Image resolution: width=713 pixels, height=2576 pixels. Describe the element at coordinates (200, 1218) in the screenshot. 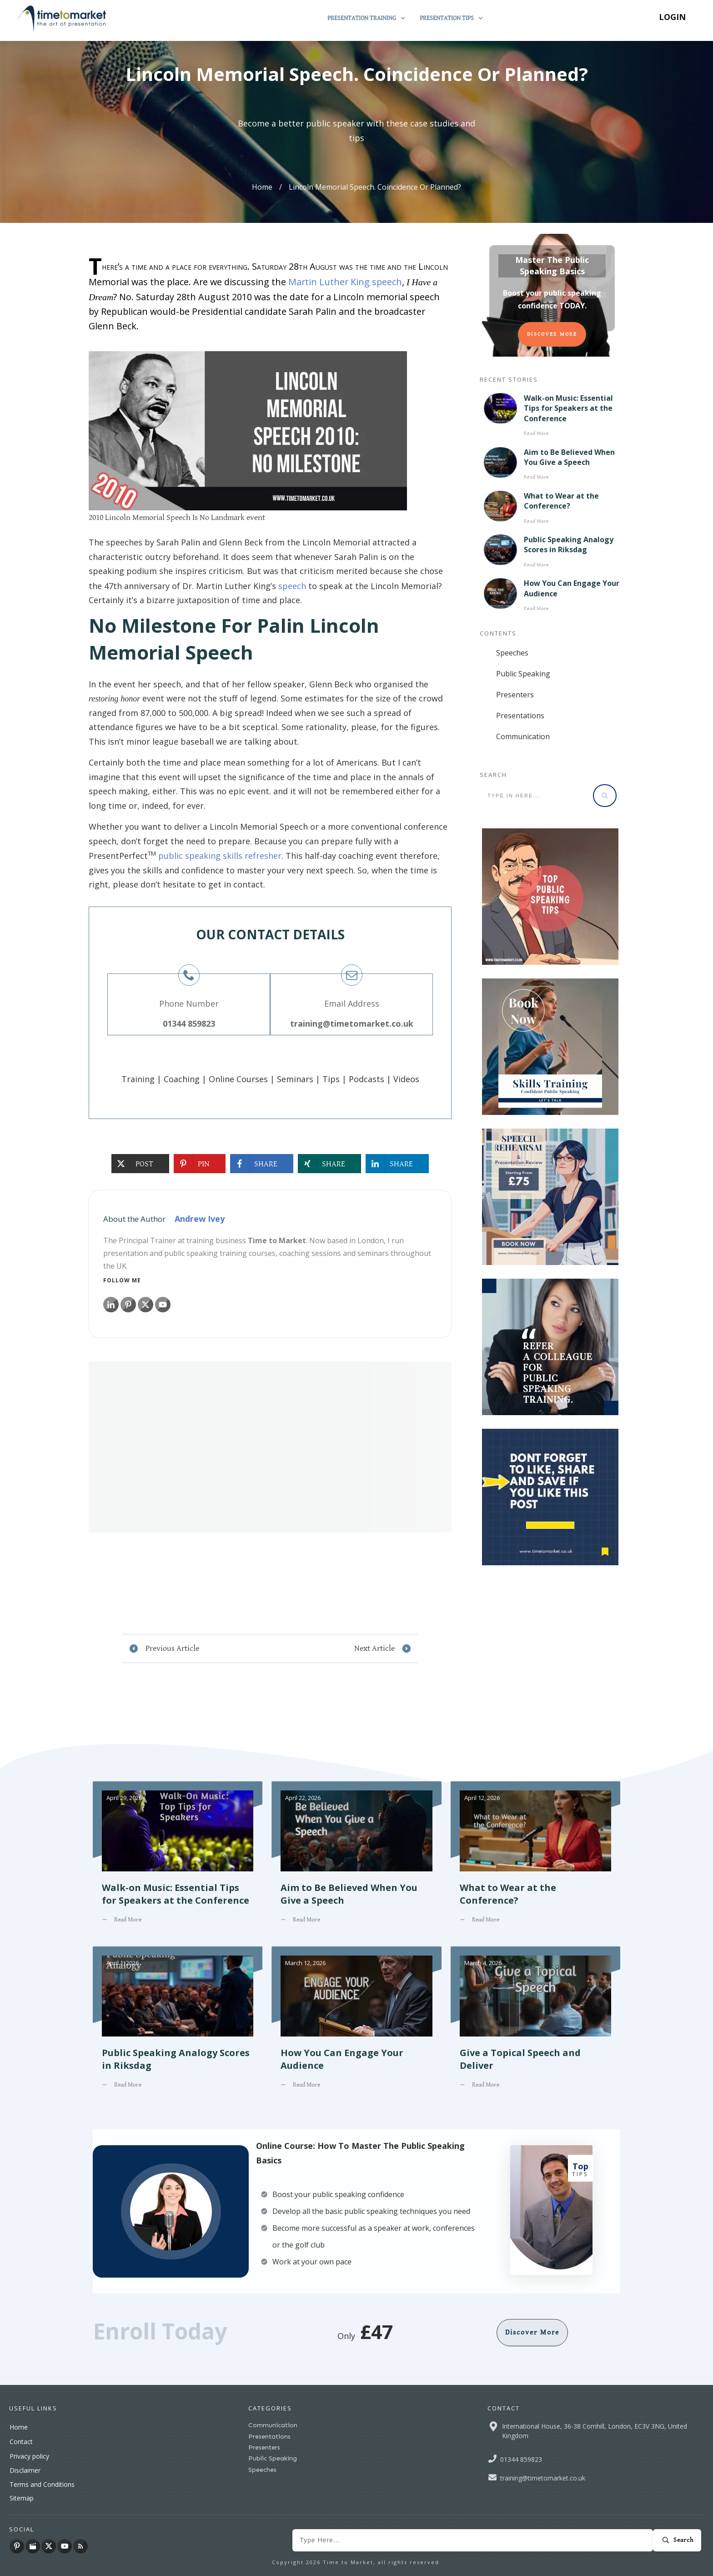

I see `Andrew Ivey` at that location.